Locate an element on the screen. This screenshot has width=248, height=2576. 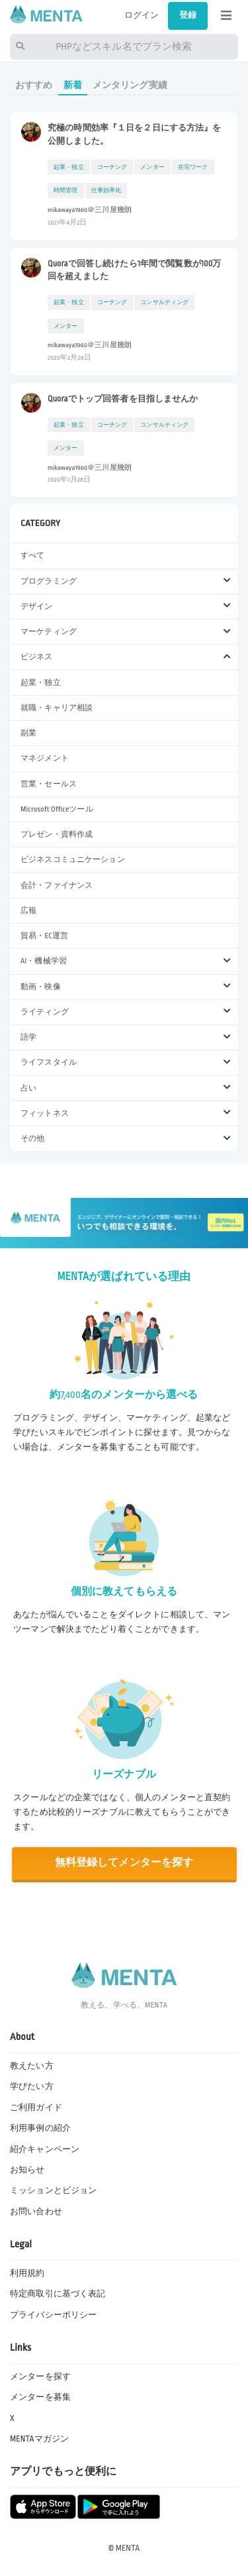
利用事例の紹介 is located at coordinates (40, 2128).